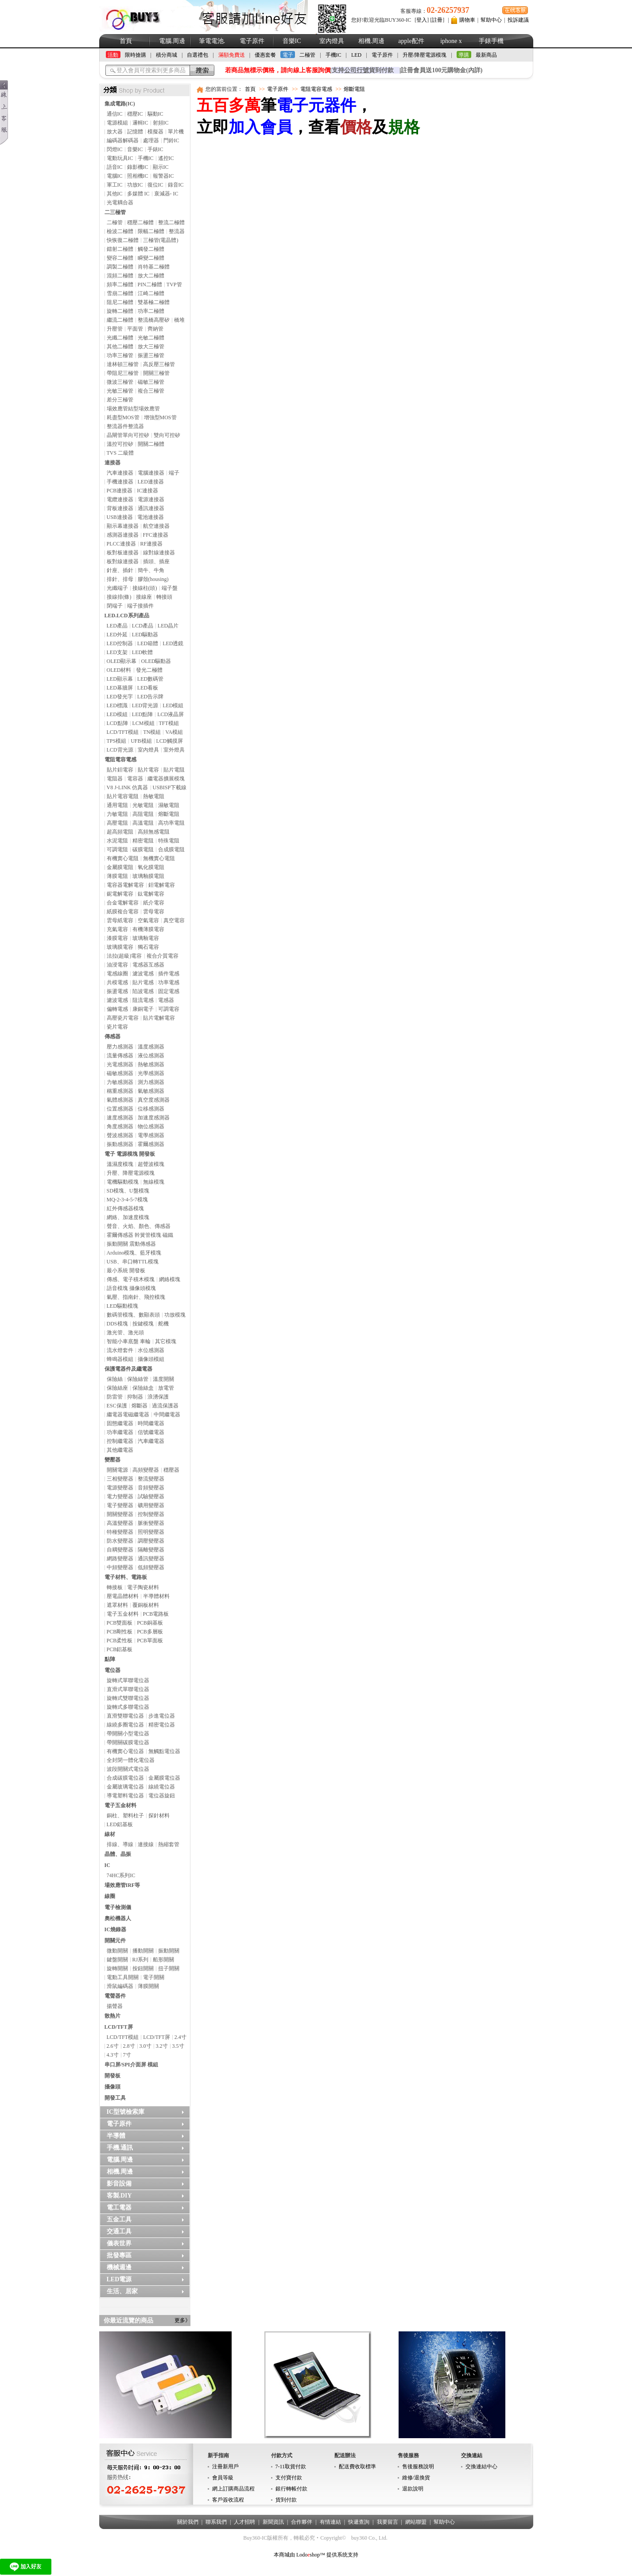 The image size is (632, 2576). What do you see at coordinates (120, 1514) in the screenshot?
I see `開關變壓器` at bounding box center [120, 1514].